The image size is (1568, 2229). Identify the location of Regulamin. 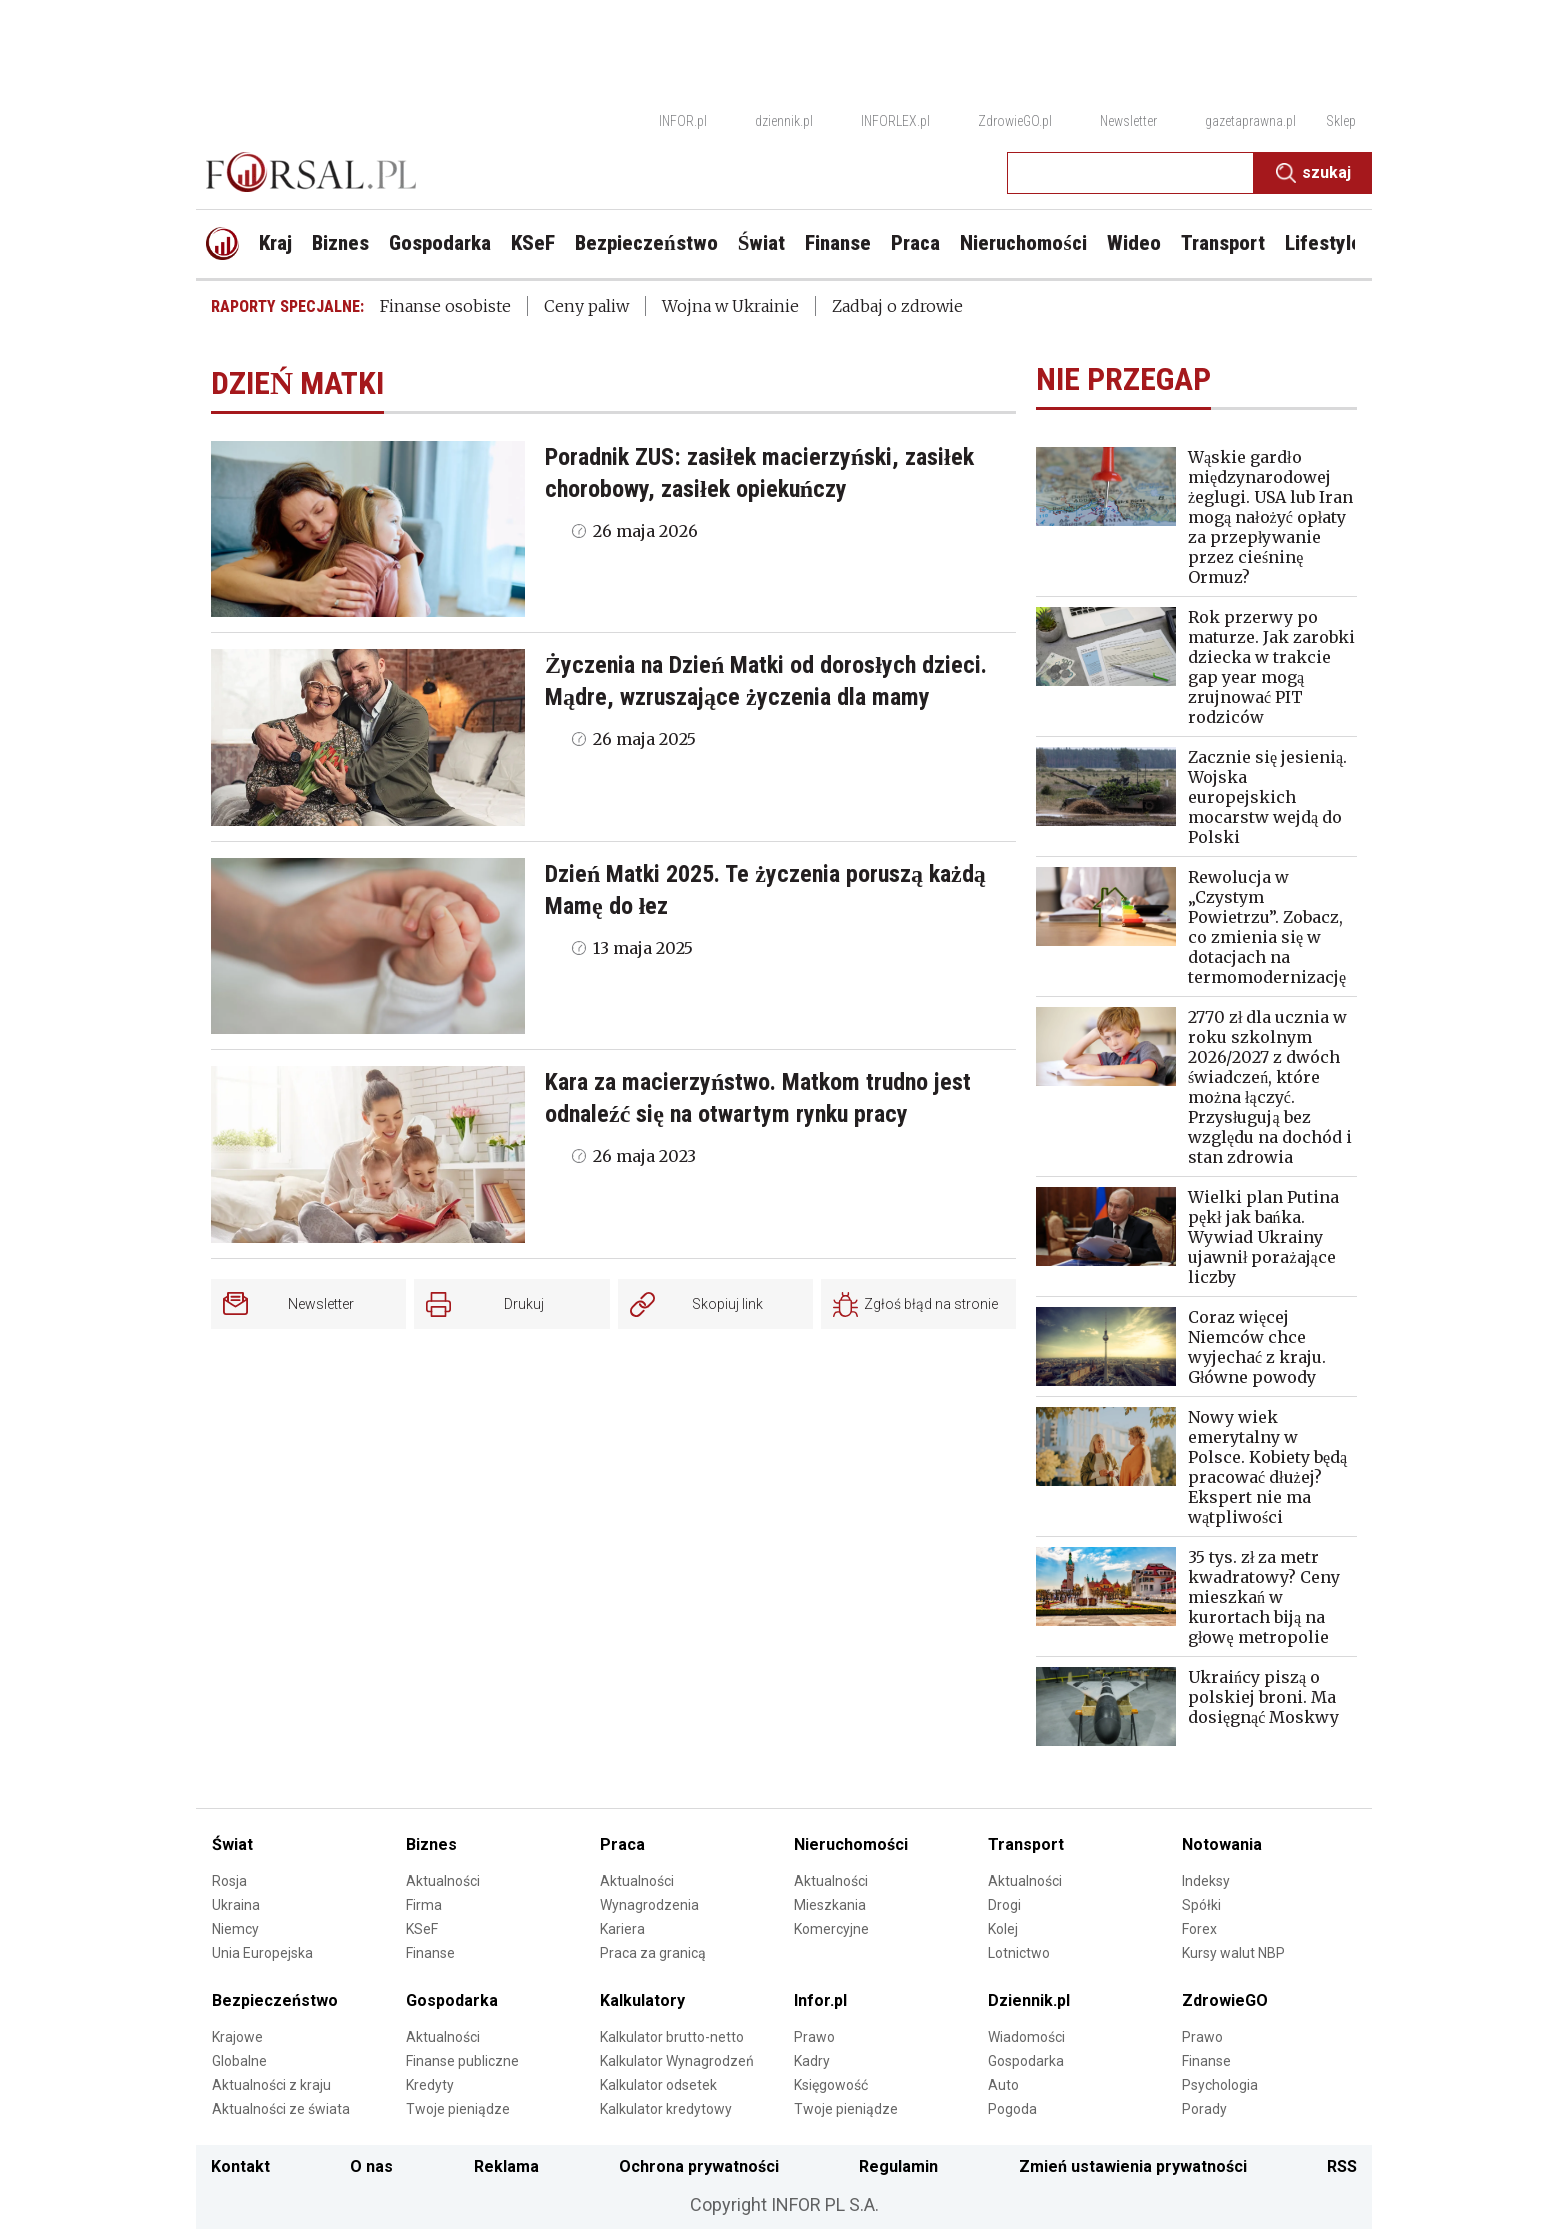
(898, 2166).